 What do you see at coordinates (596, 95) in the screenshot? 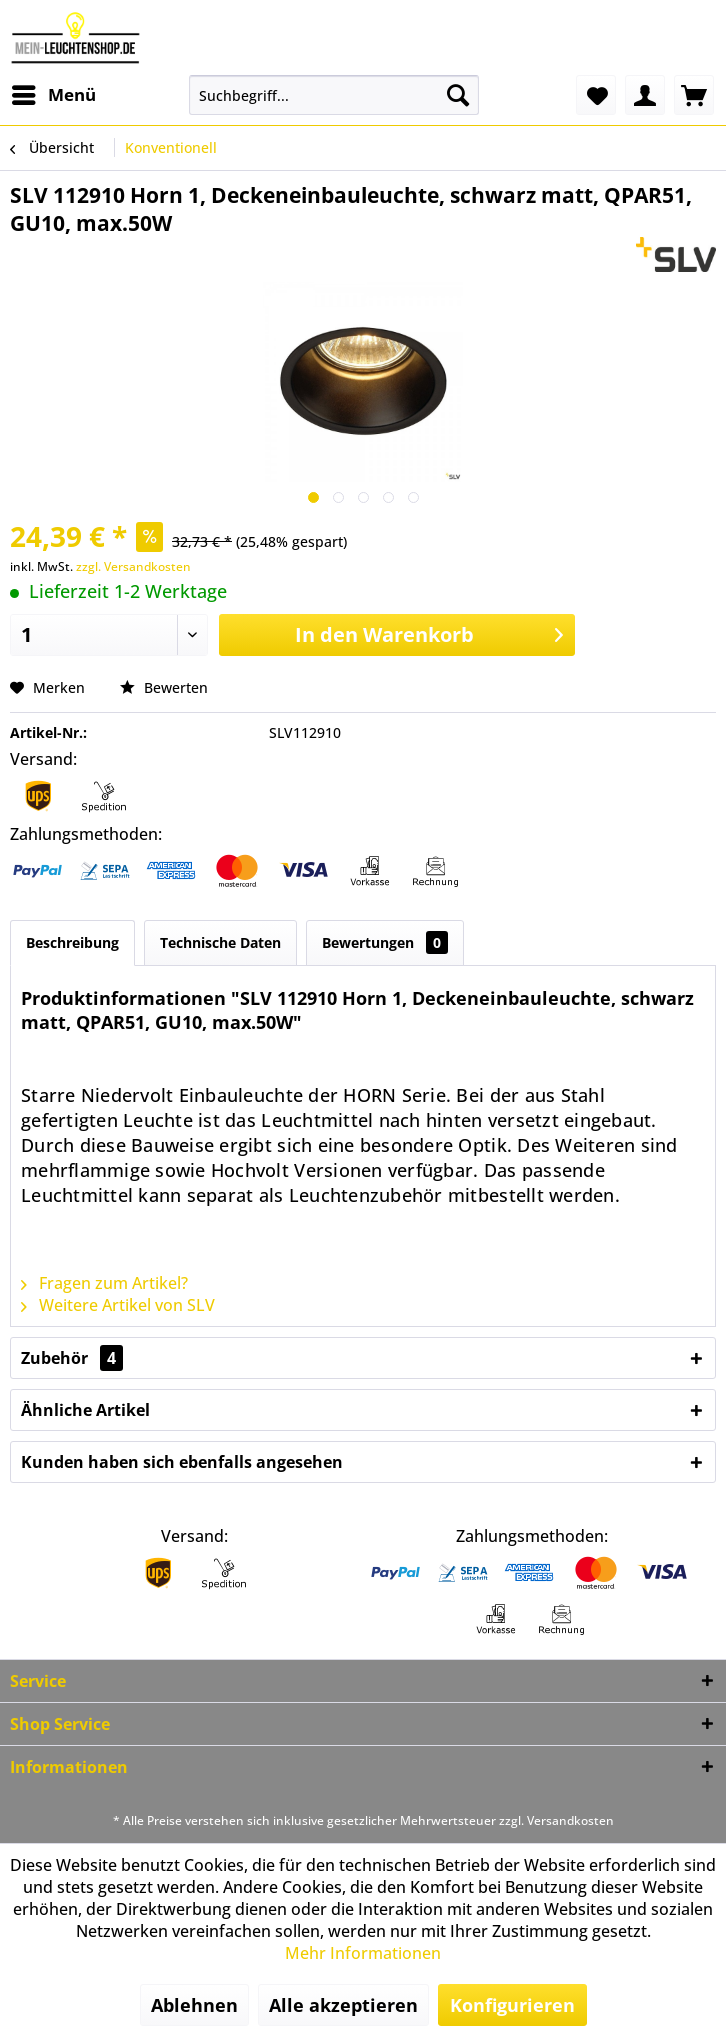
I see `[Merkzettel]` at bounding box center [596, 95].